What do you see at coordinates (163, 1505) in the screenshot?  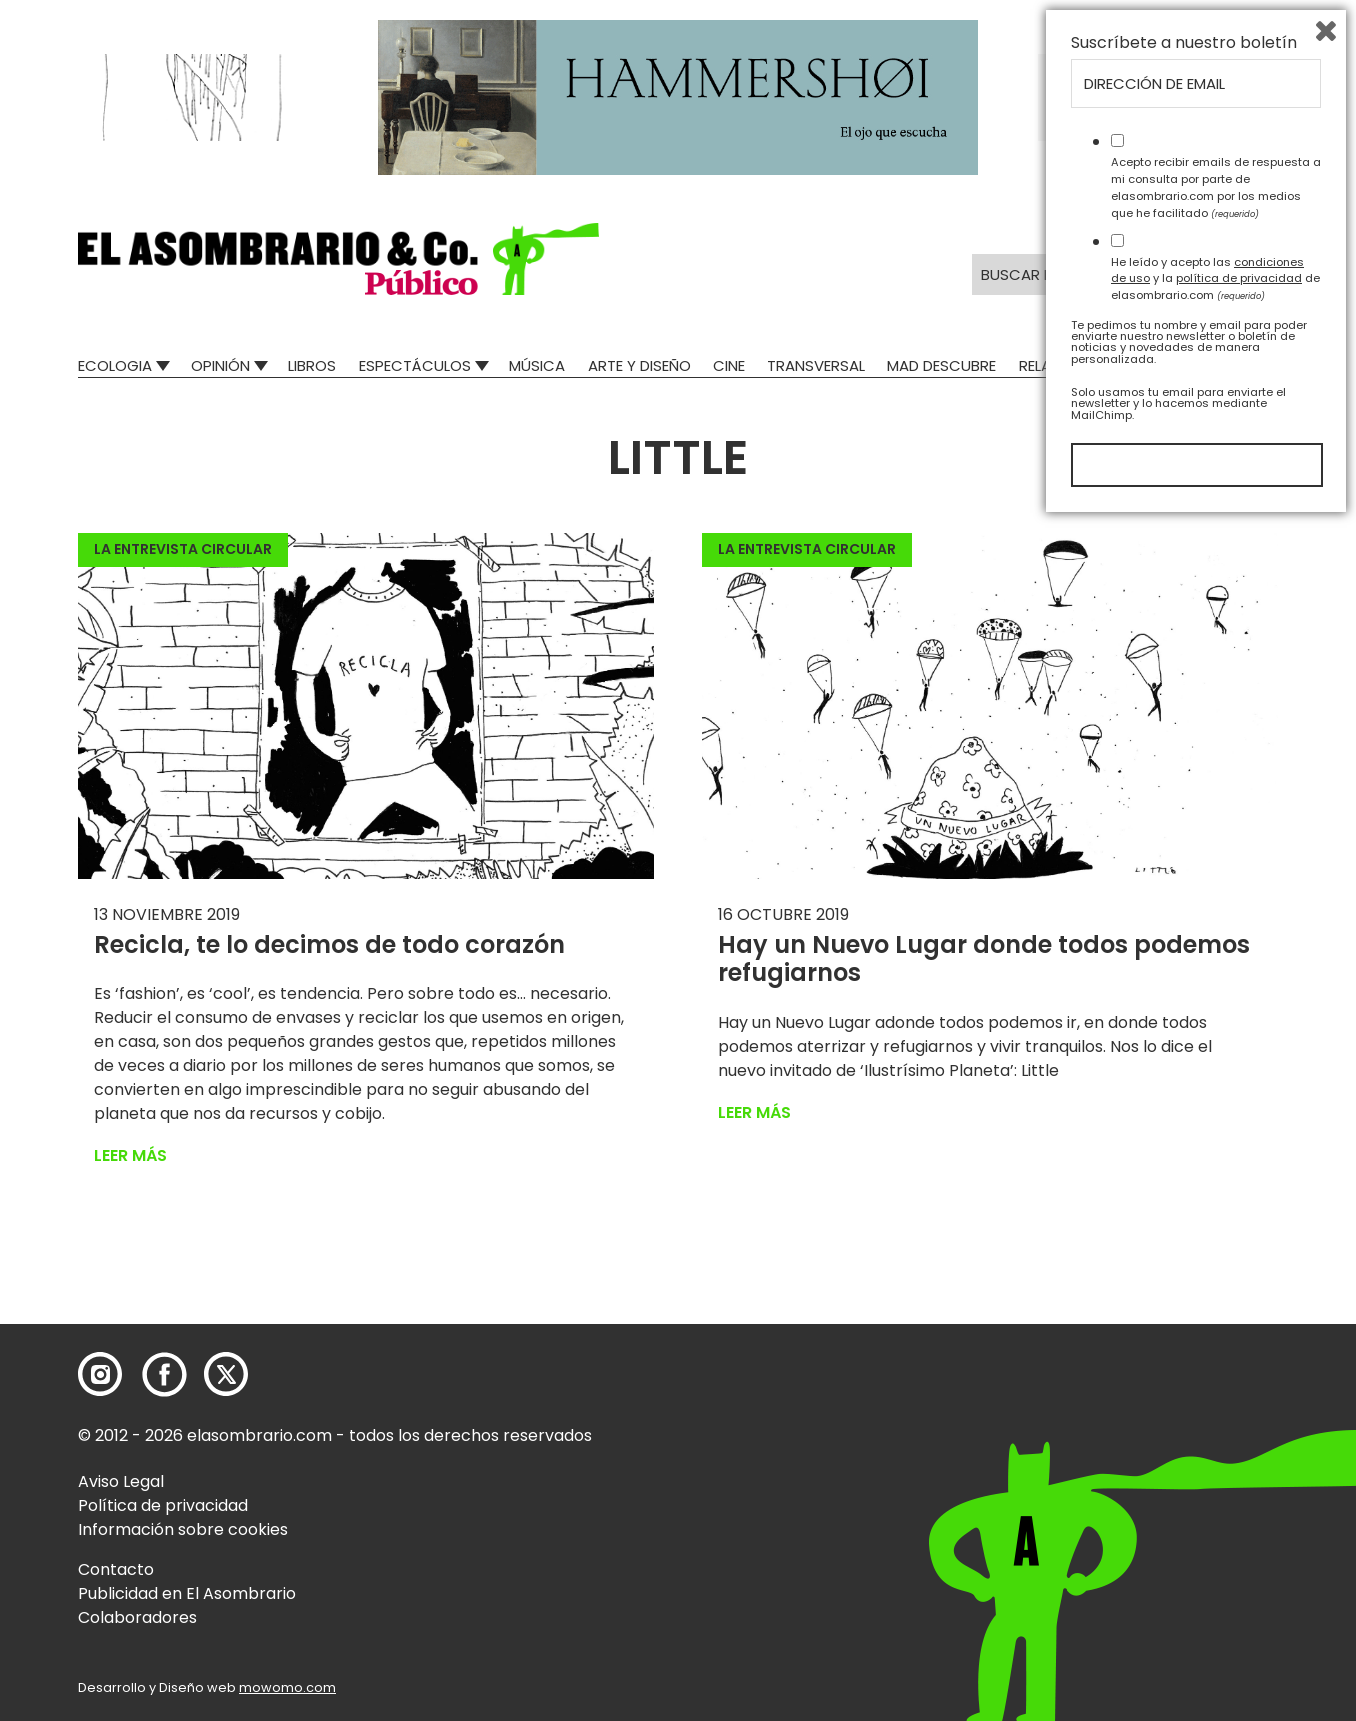 I see `Política de privacidad` at bounding box center [163, 1505].